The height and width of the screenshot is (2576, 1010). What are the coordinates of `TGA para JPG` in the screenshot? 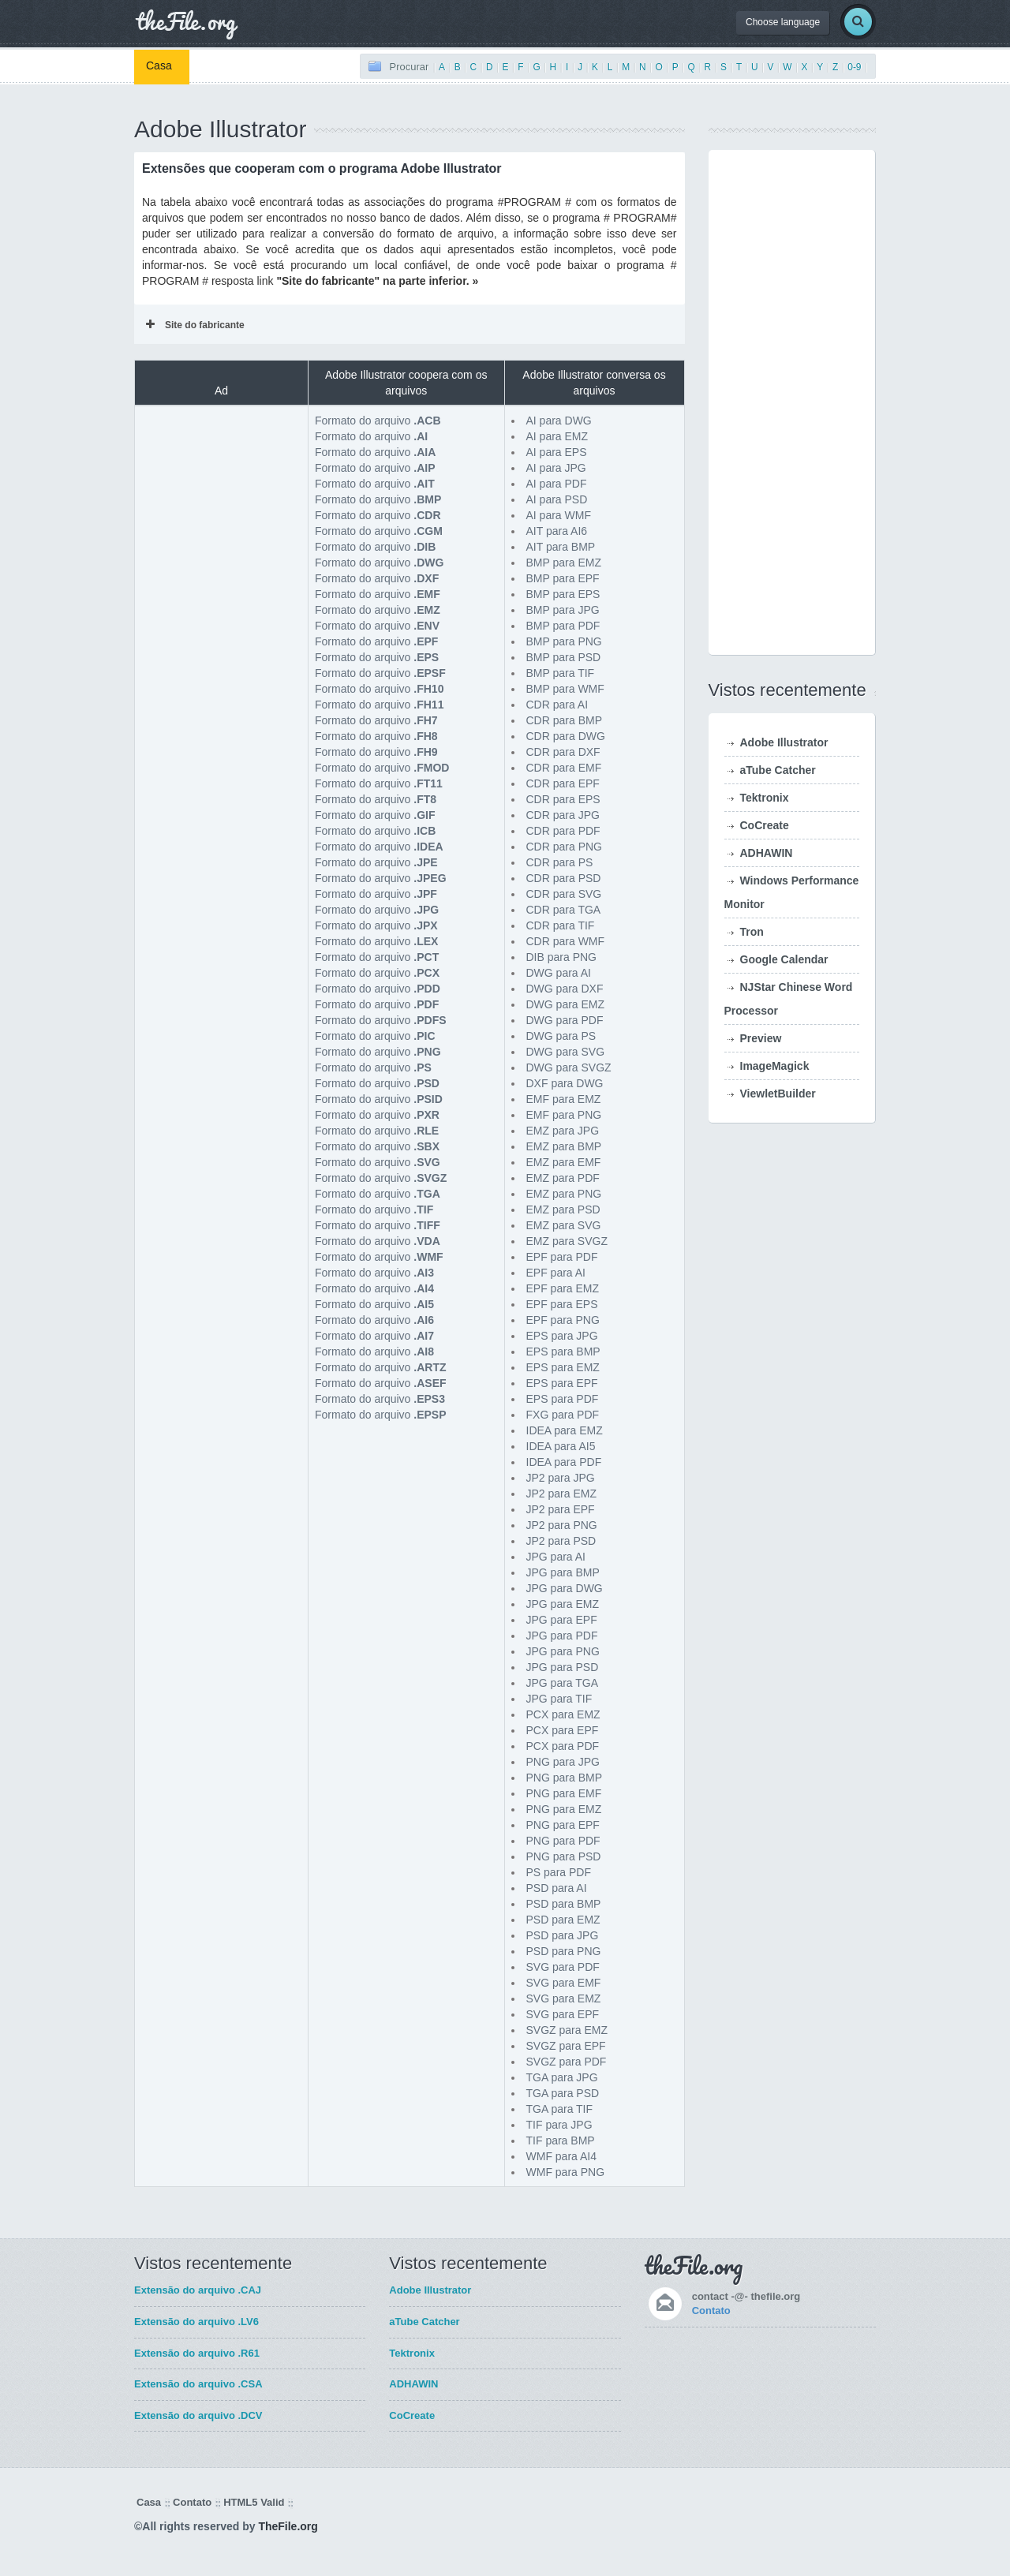 It's located at (562, 2077).